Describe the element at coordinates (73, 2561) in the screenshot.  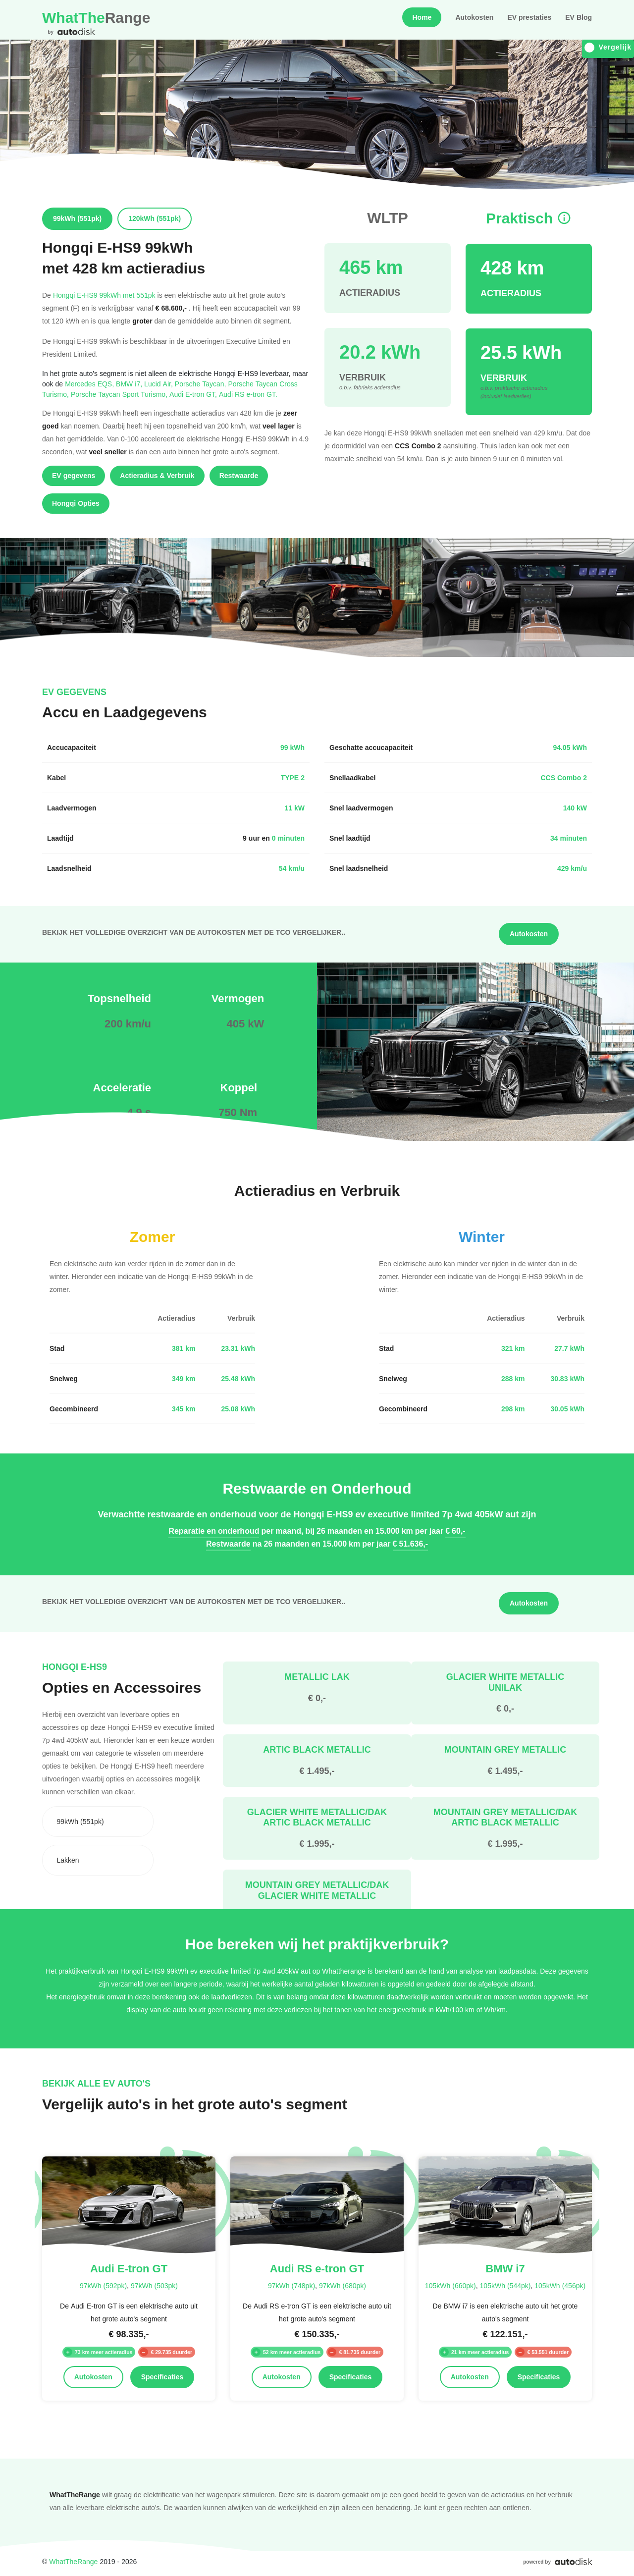
I see `WhatTheRange` at that location.